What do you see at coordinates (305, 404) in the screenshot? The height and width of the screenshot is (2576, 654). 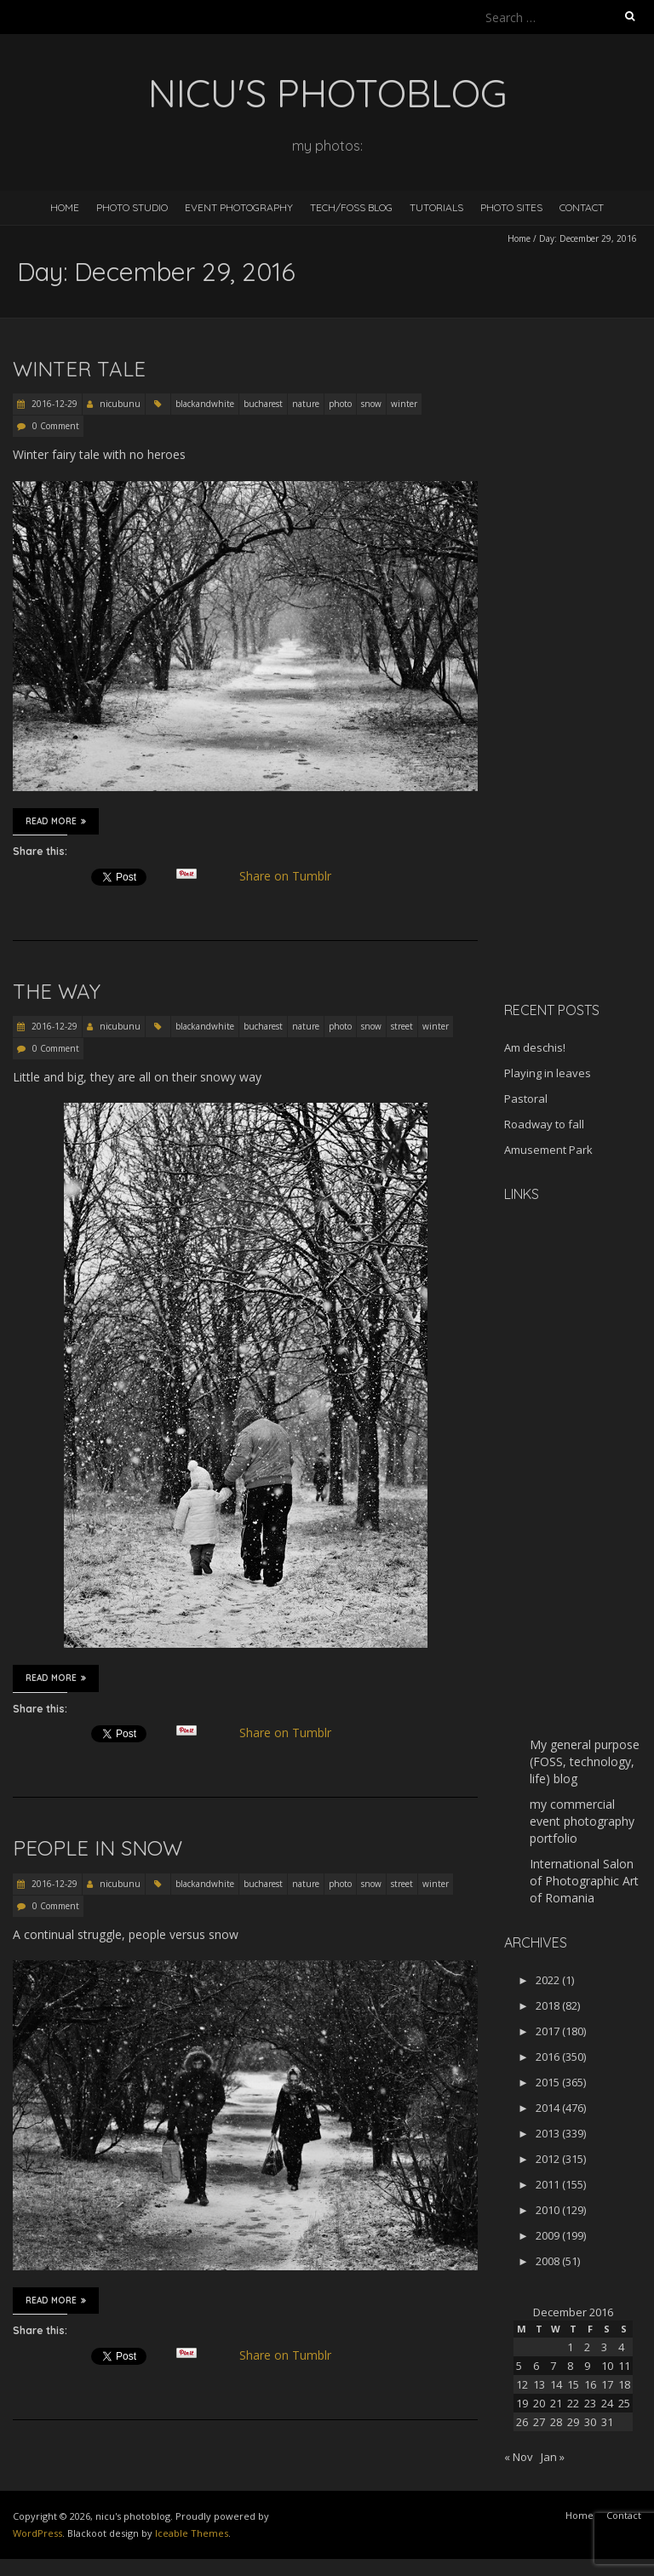 I see `nature` at bounding box center [305, 404].